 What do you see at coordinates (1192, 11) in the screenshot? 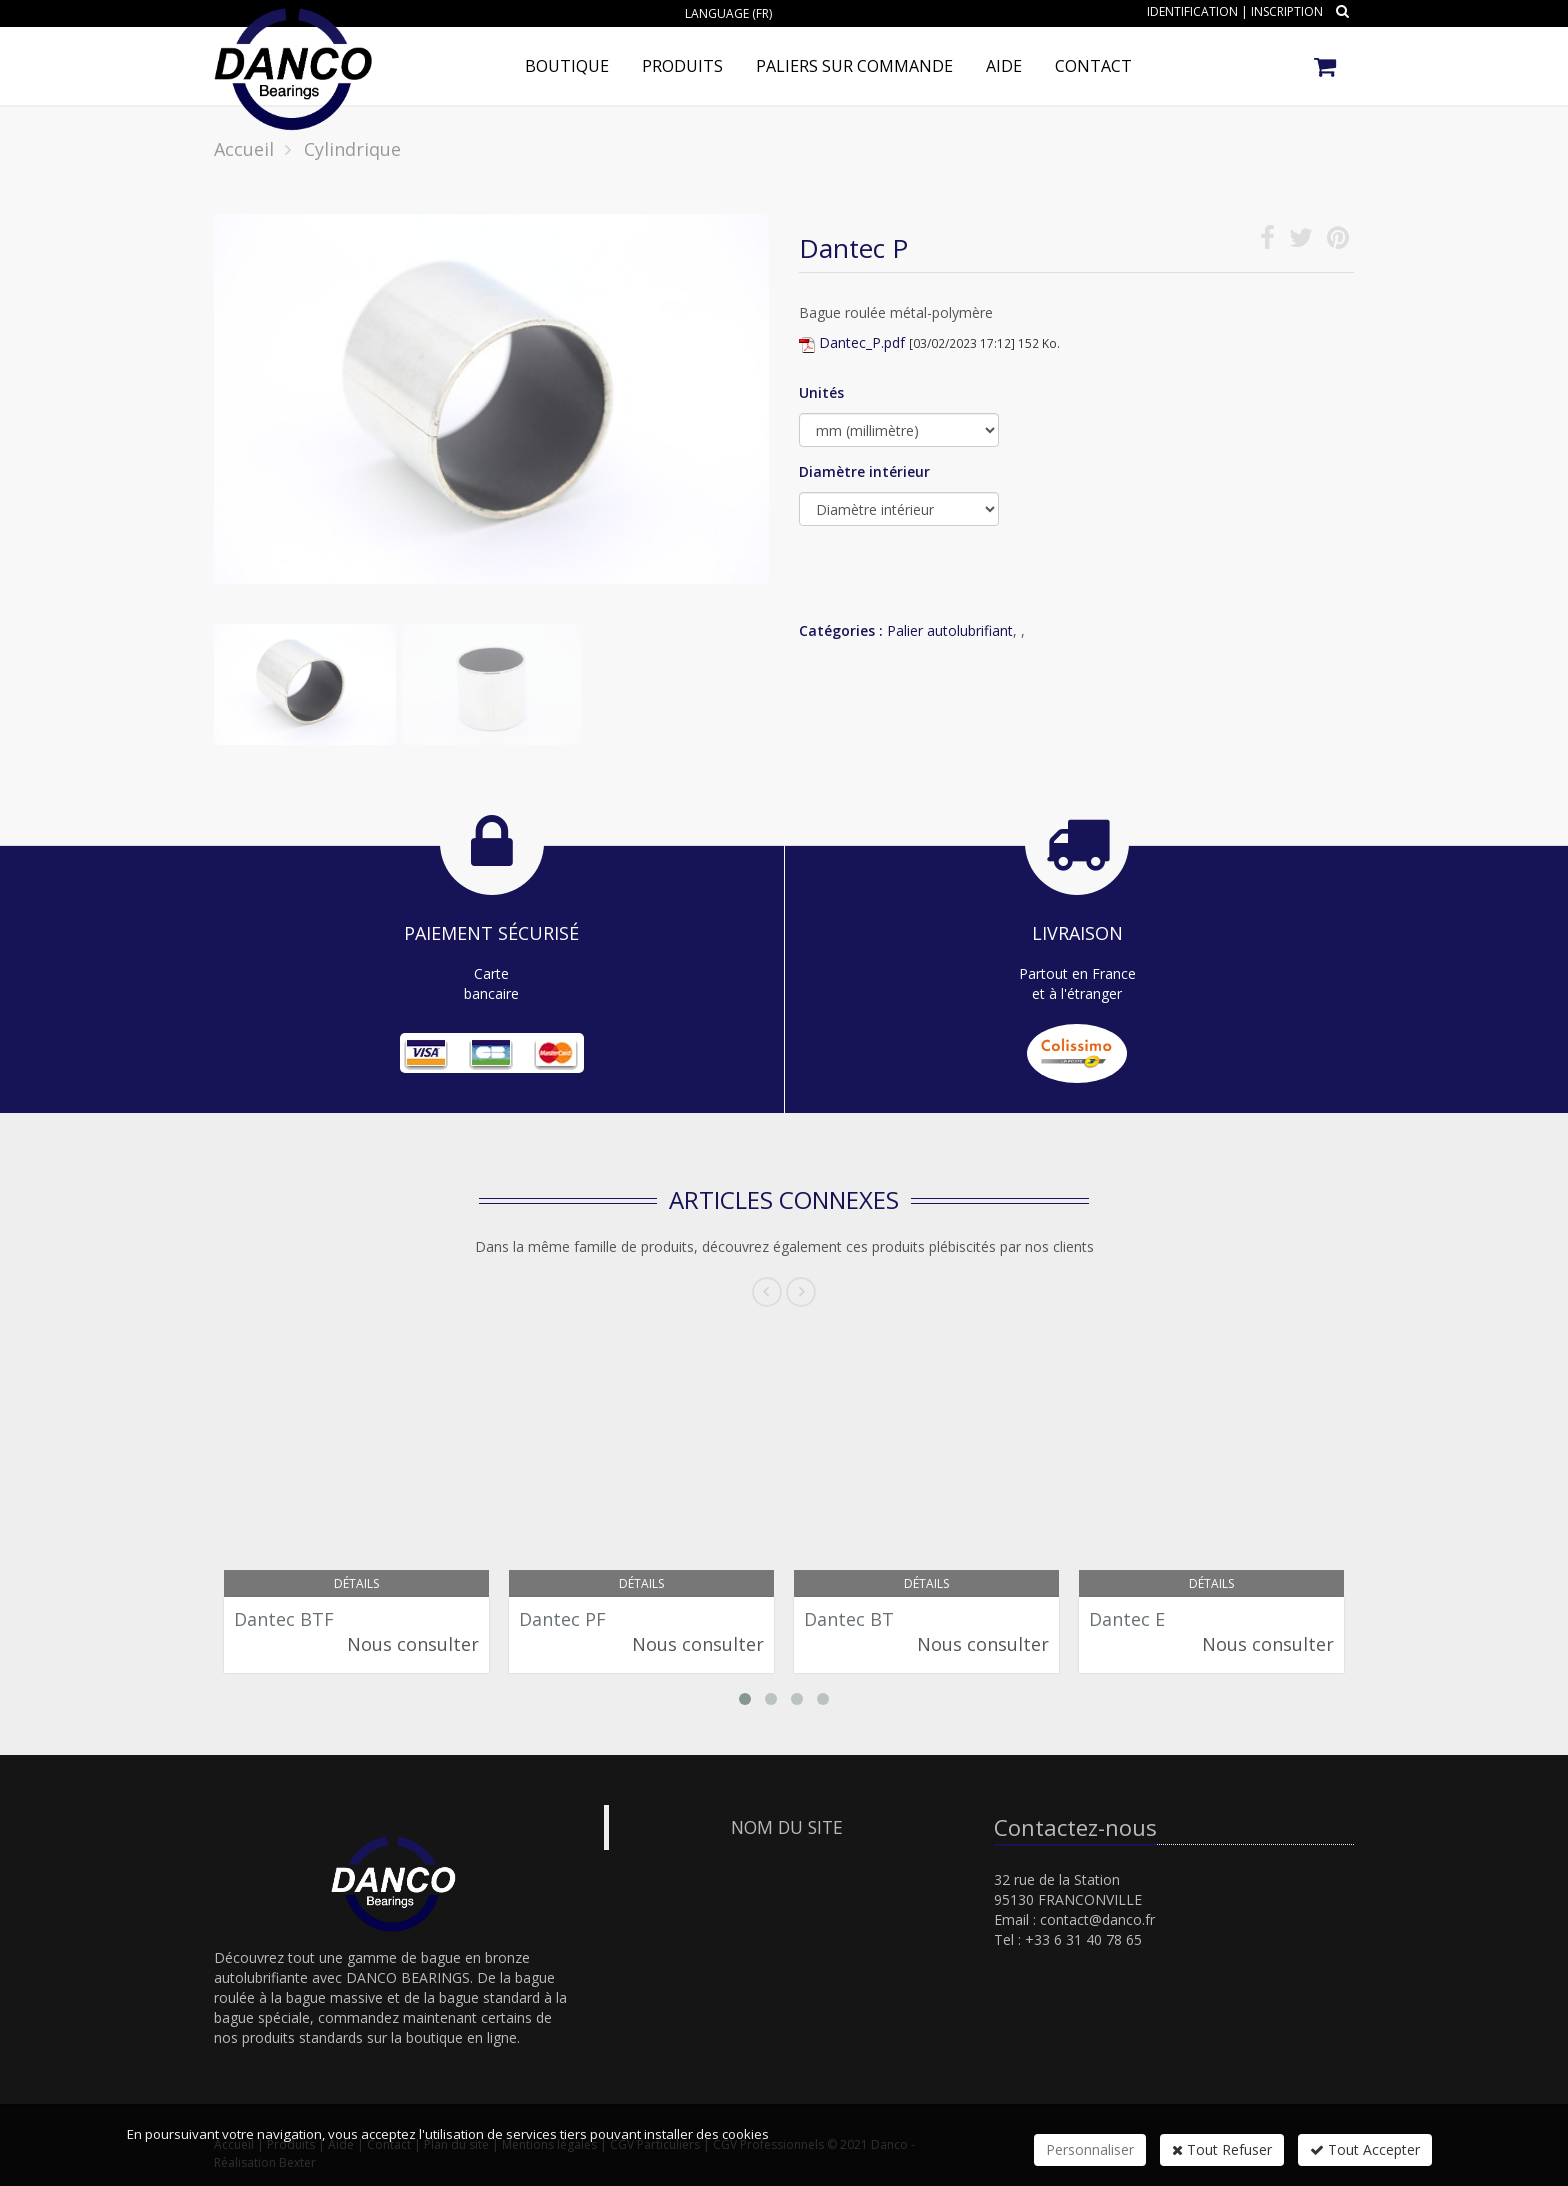
I see `Identification` at bounding box center [1192, 11].